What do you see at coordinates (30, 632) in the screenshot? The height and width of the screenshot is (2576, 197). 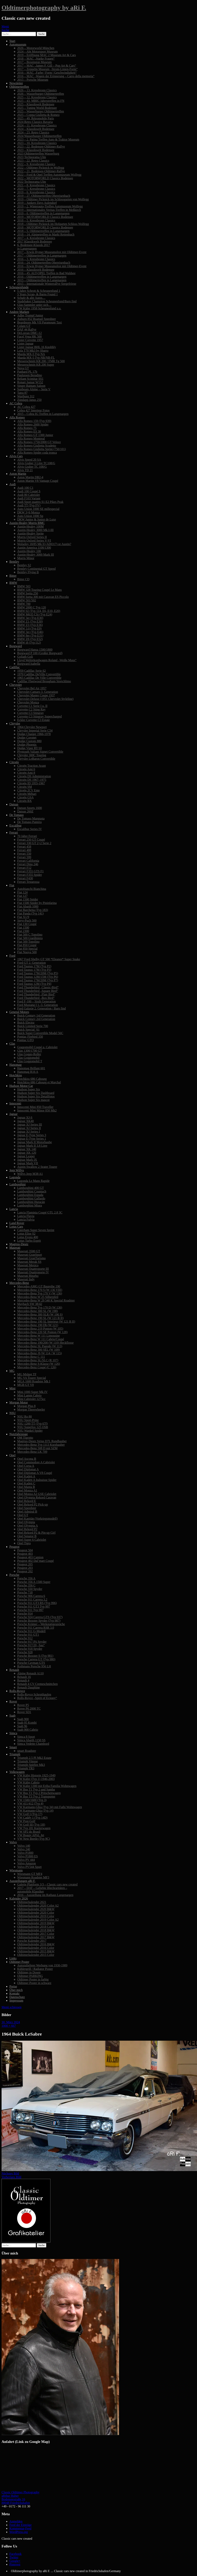 I see `BMW 3er (Typ E46)` at bounding box center [30, 632].